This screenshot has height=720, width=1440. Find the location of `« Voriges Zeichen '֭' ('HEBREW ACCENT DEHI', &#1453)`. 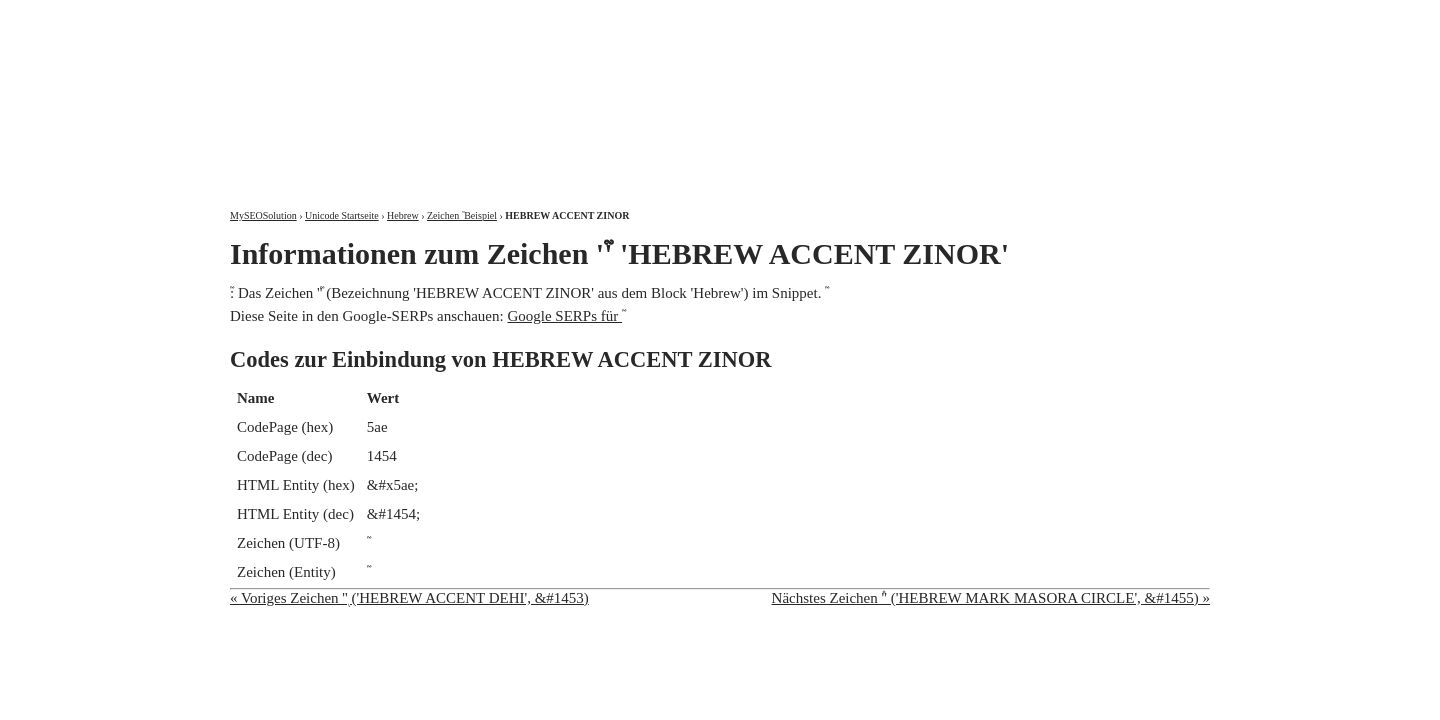

« Voriges Zeichen '֭' ('HEBREW ACCENT DEHI', &#1453) is located at coordinates (409, 598).